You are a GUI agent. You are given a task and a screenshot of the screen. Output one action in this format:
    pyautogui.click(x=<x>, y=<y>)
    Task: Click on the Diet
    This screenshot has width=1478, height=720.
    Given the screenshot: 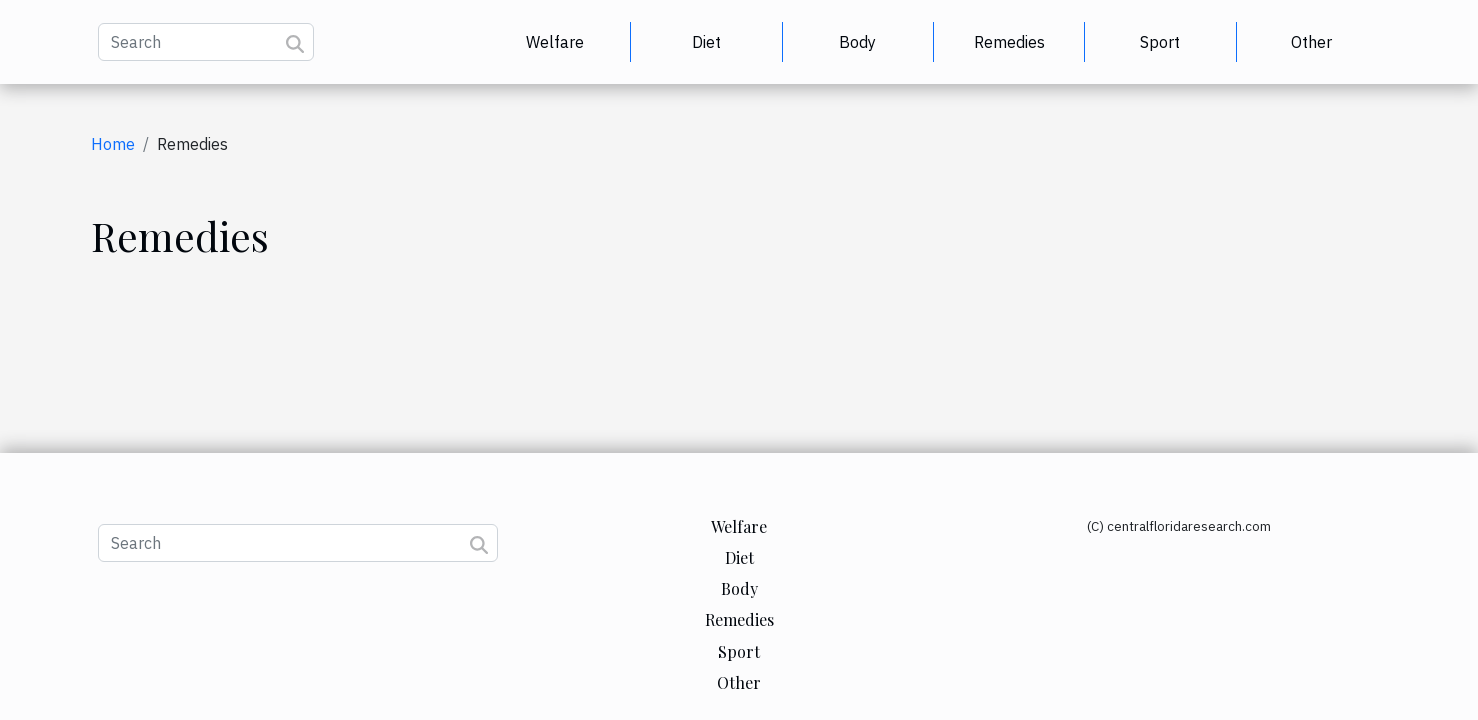 What is the action you would take?
    pyautogui.click(x=706, y=42)
    